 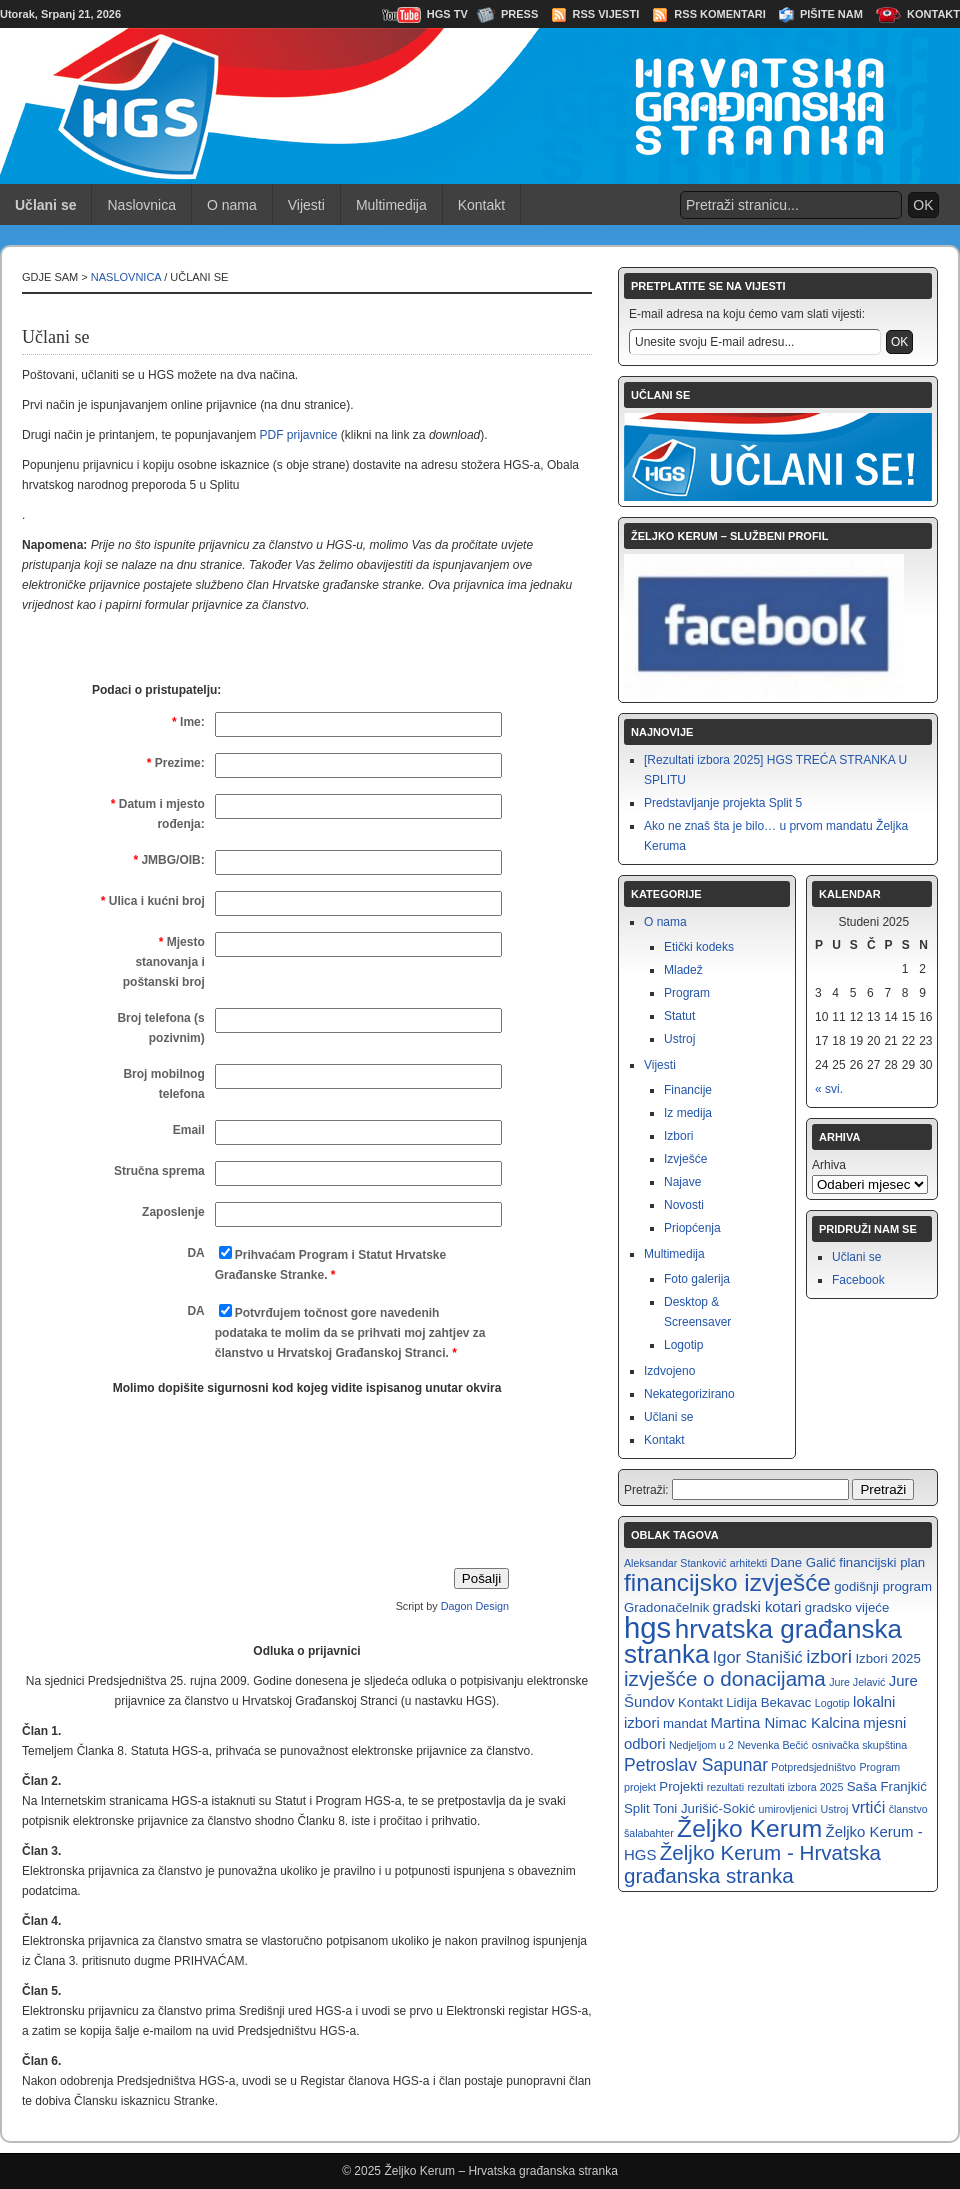 What do you see at coordinates (173, 1212) in the screenshot?
I see `Zaposlenje` at bounding box center [173, 1212].